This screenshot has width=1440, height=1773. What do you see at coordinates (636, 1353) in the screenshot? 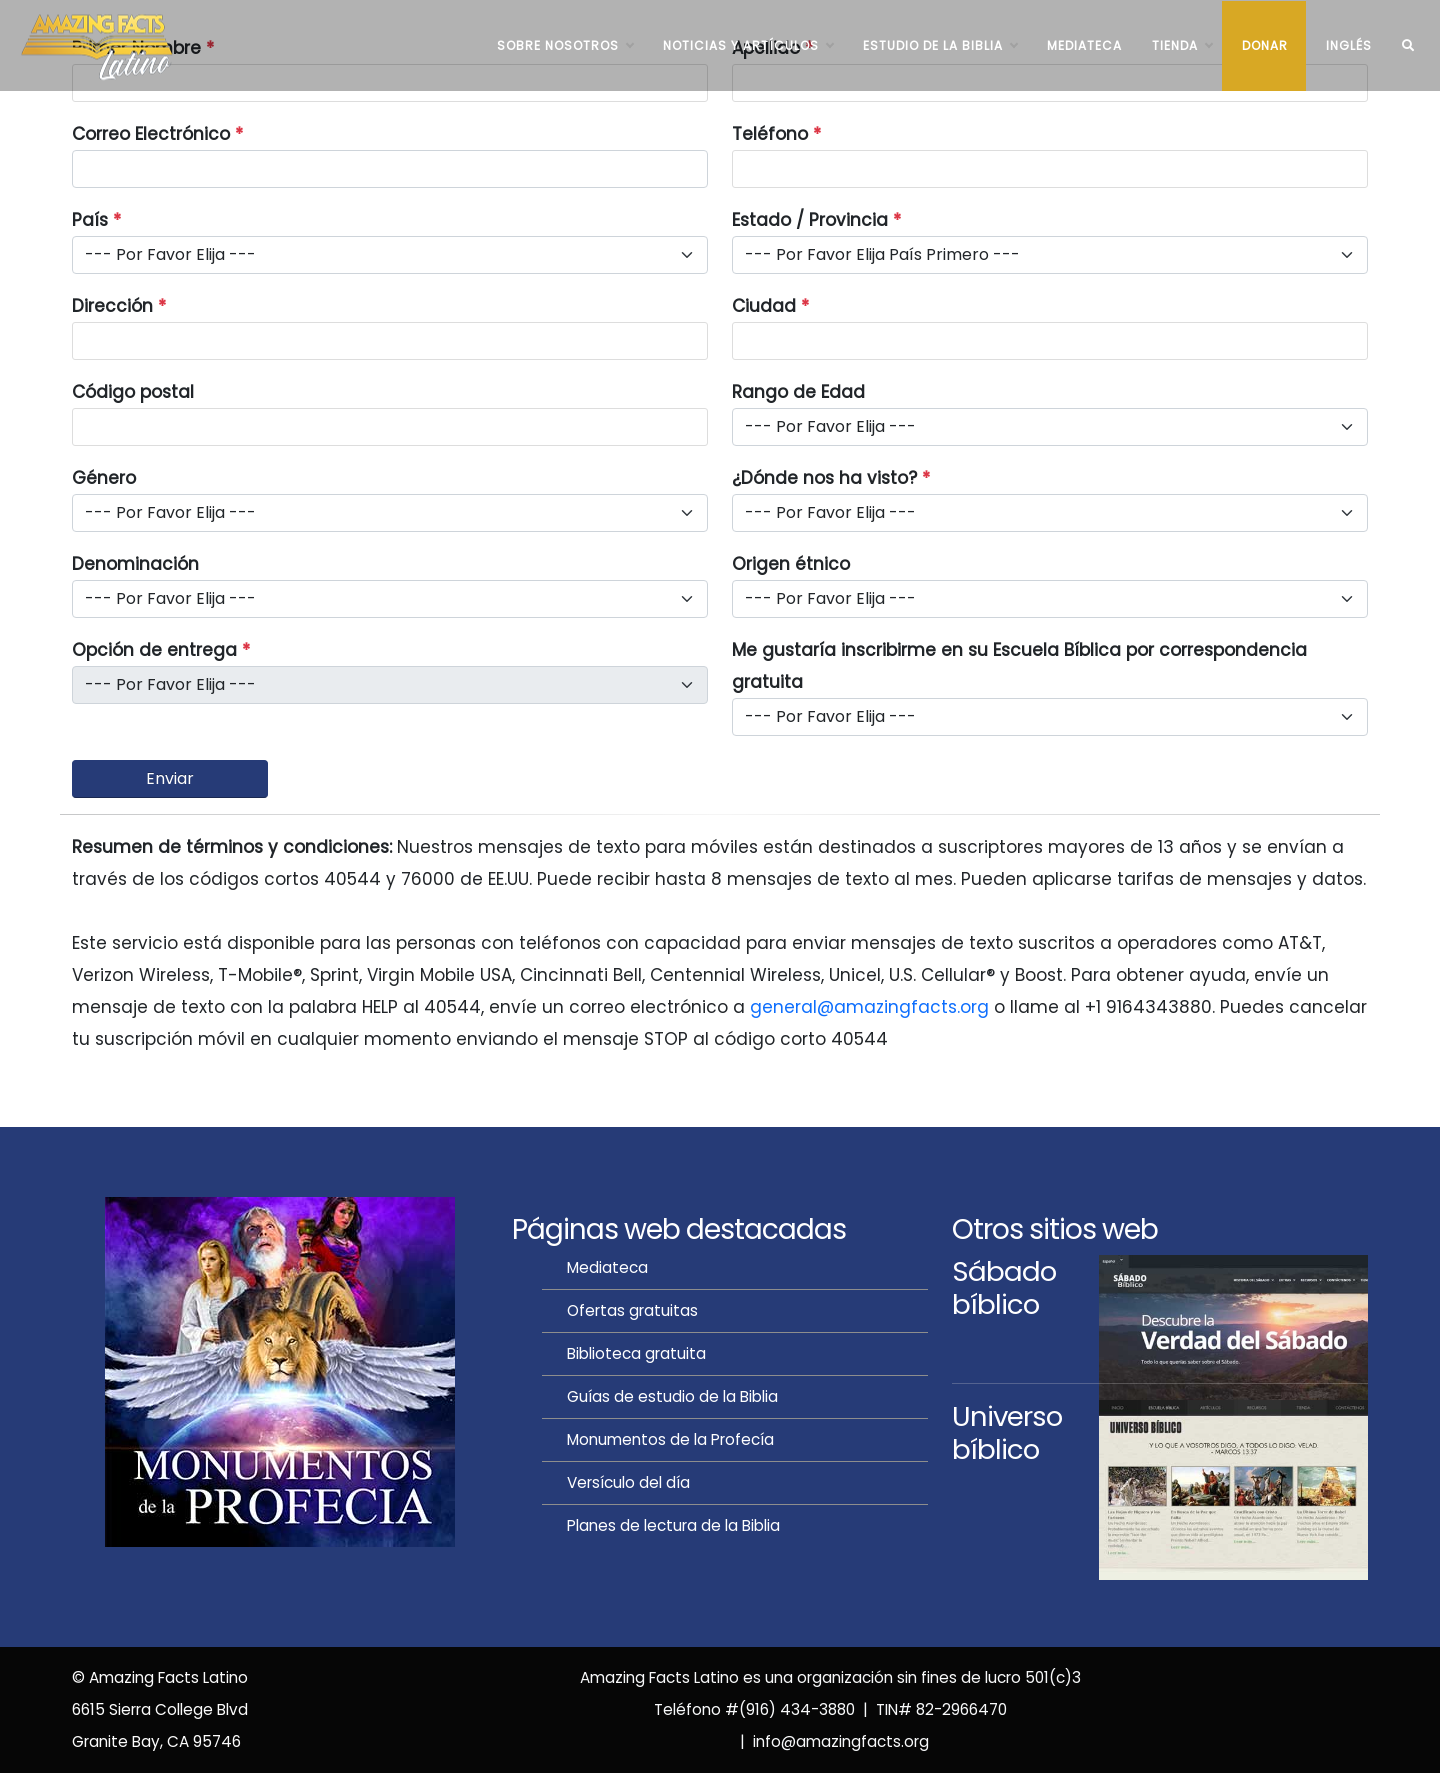
I see `Biblioteca gratuita` at bounding box center [636, 1353].